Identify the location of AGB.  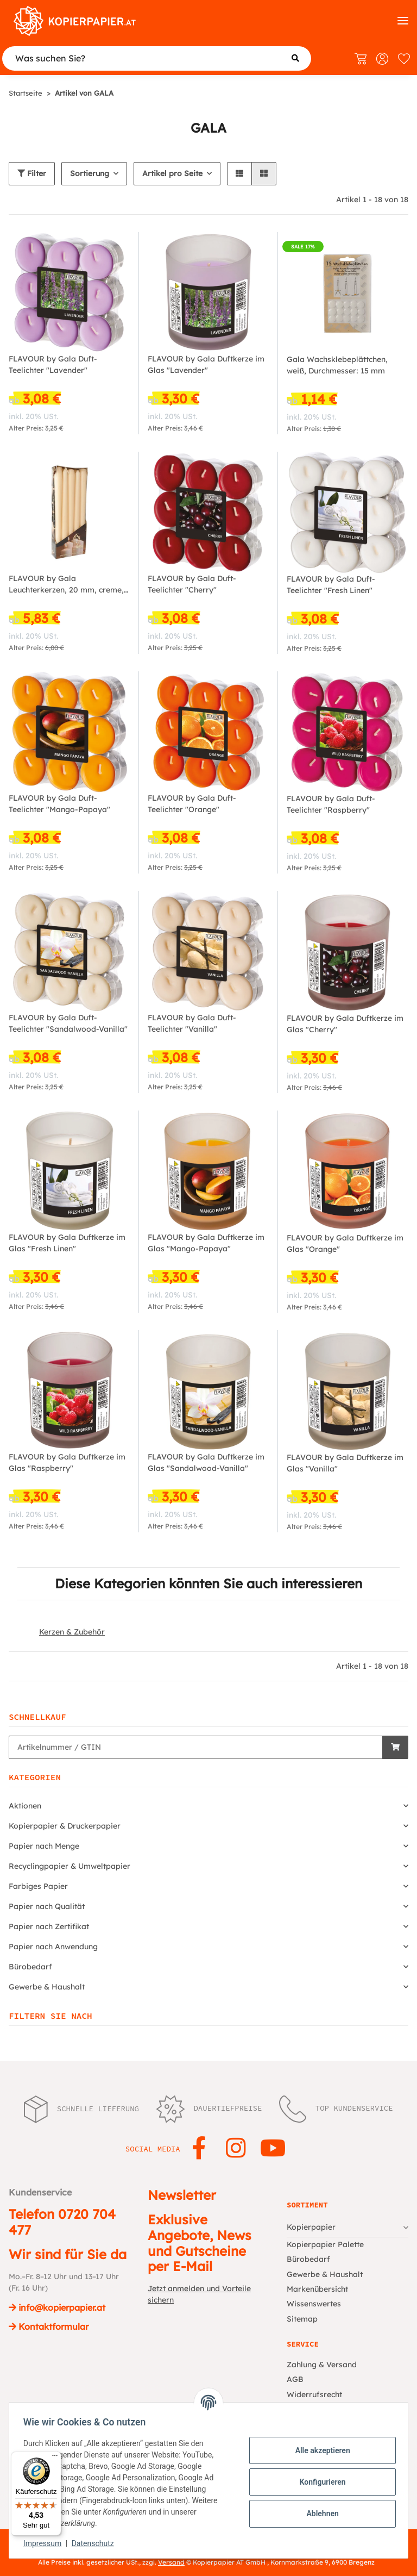
(295, 2379).